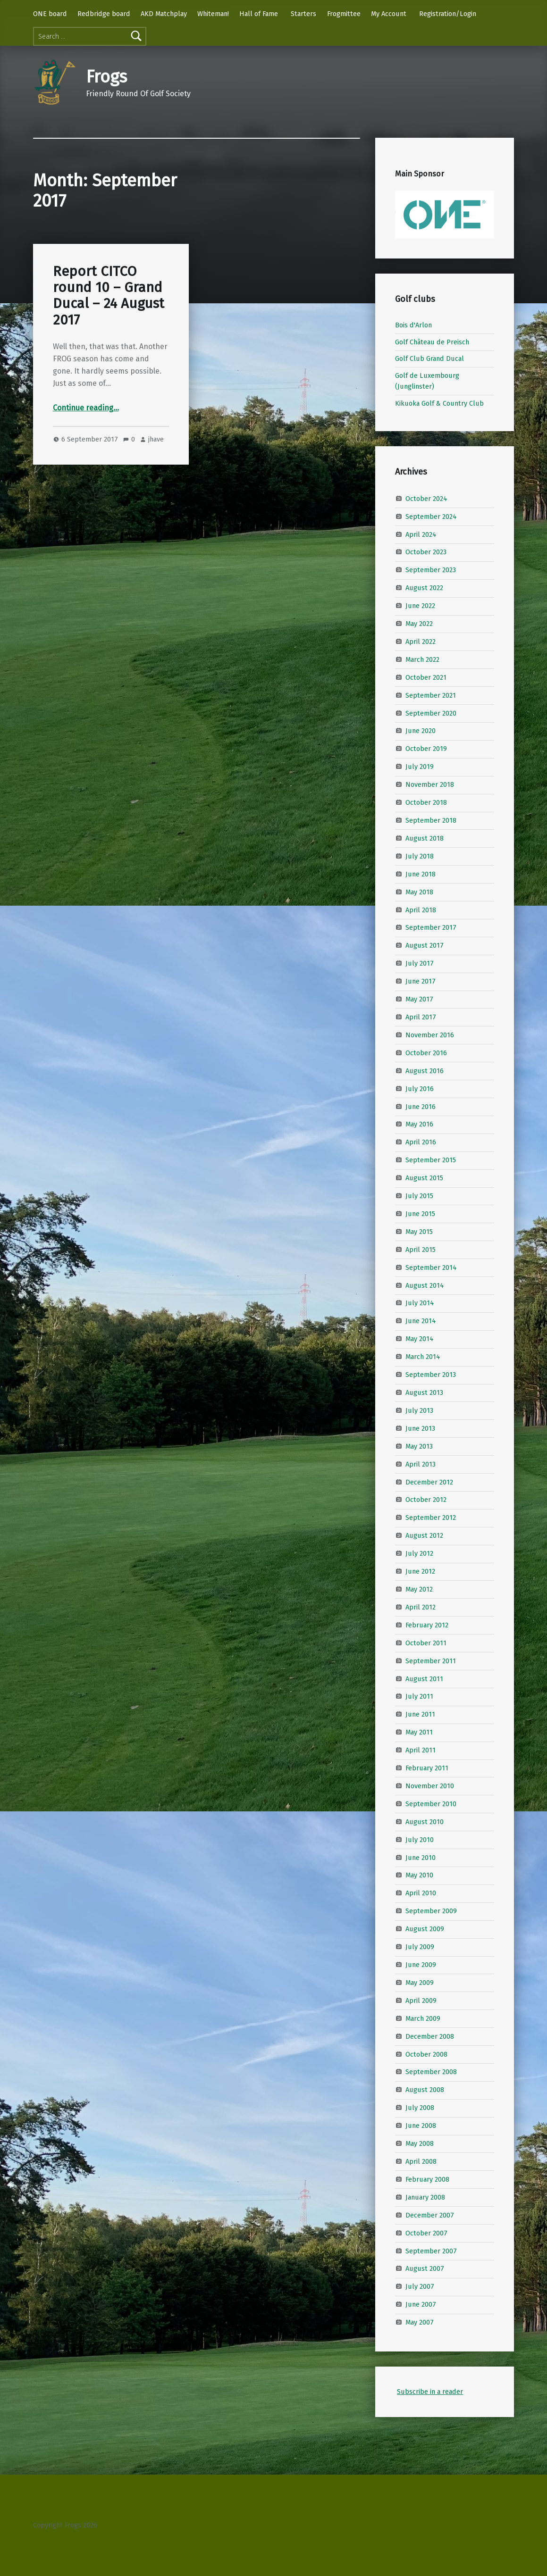  What do you see at coordinates (422, 2018) in the screenshot?
I see `March 2009` at bounding box center [422, 2018].